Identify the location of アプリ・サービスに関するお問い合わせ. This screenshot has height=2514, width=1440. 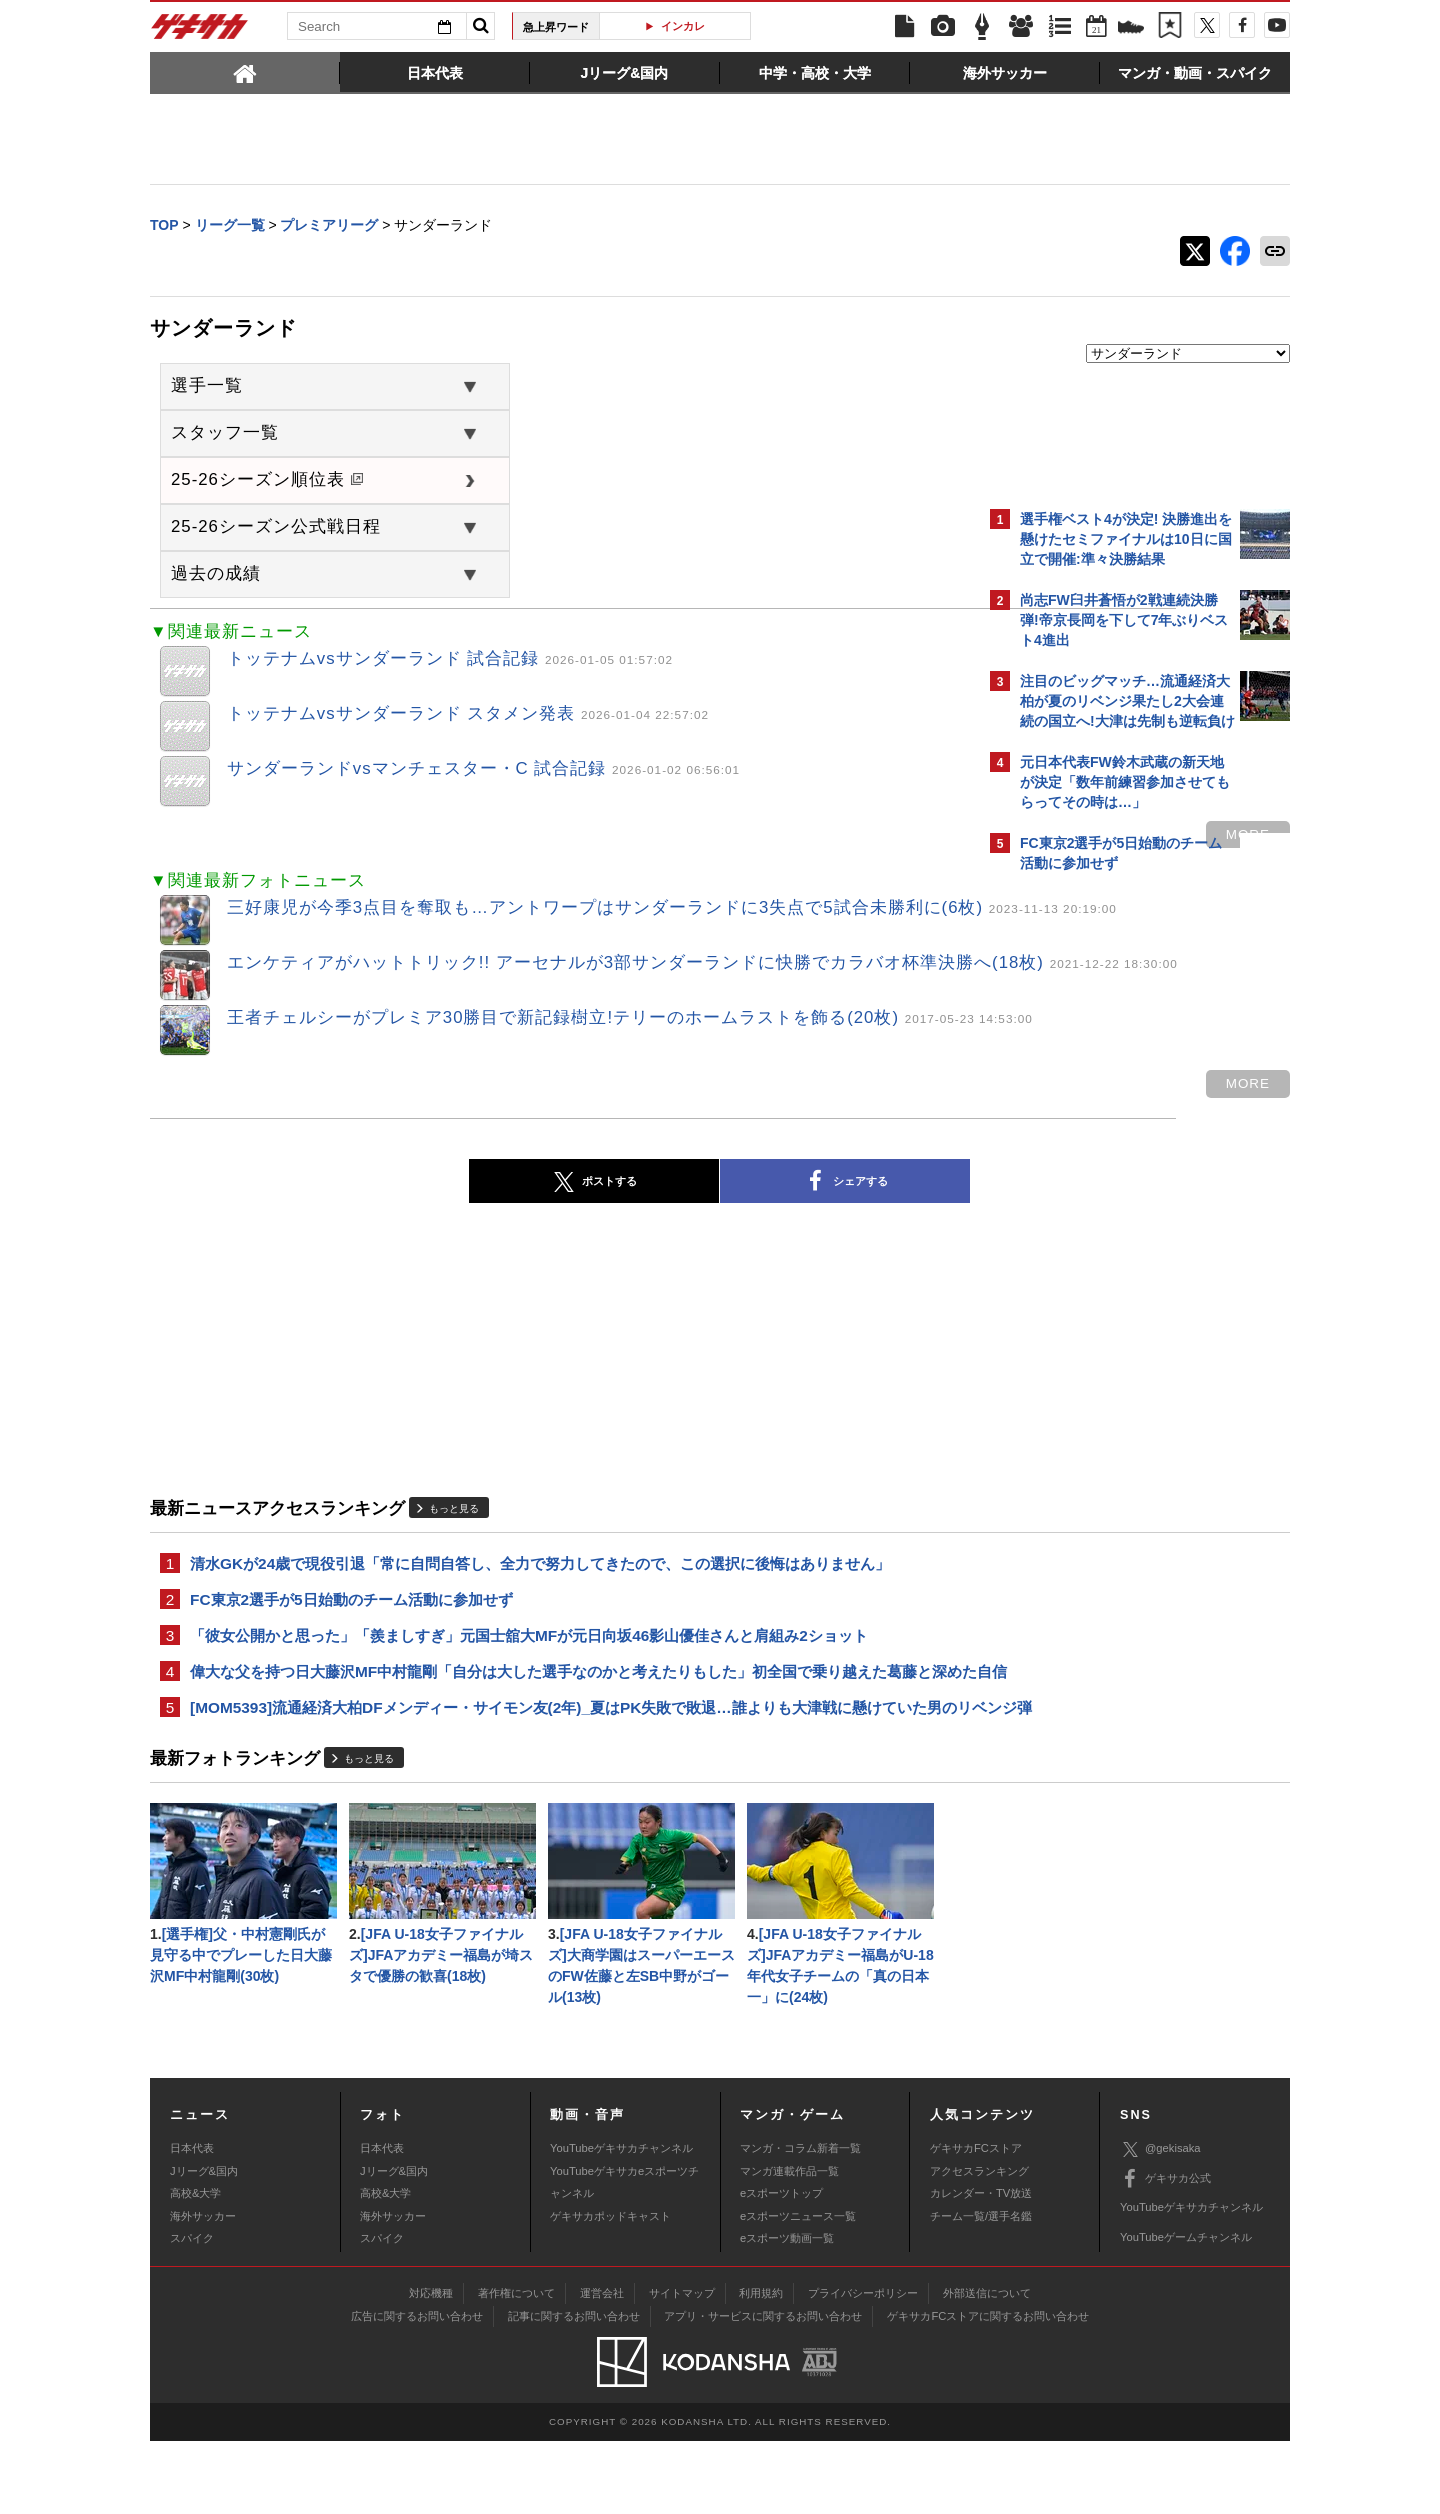
(763, 2389).